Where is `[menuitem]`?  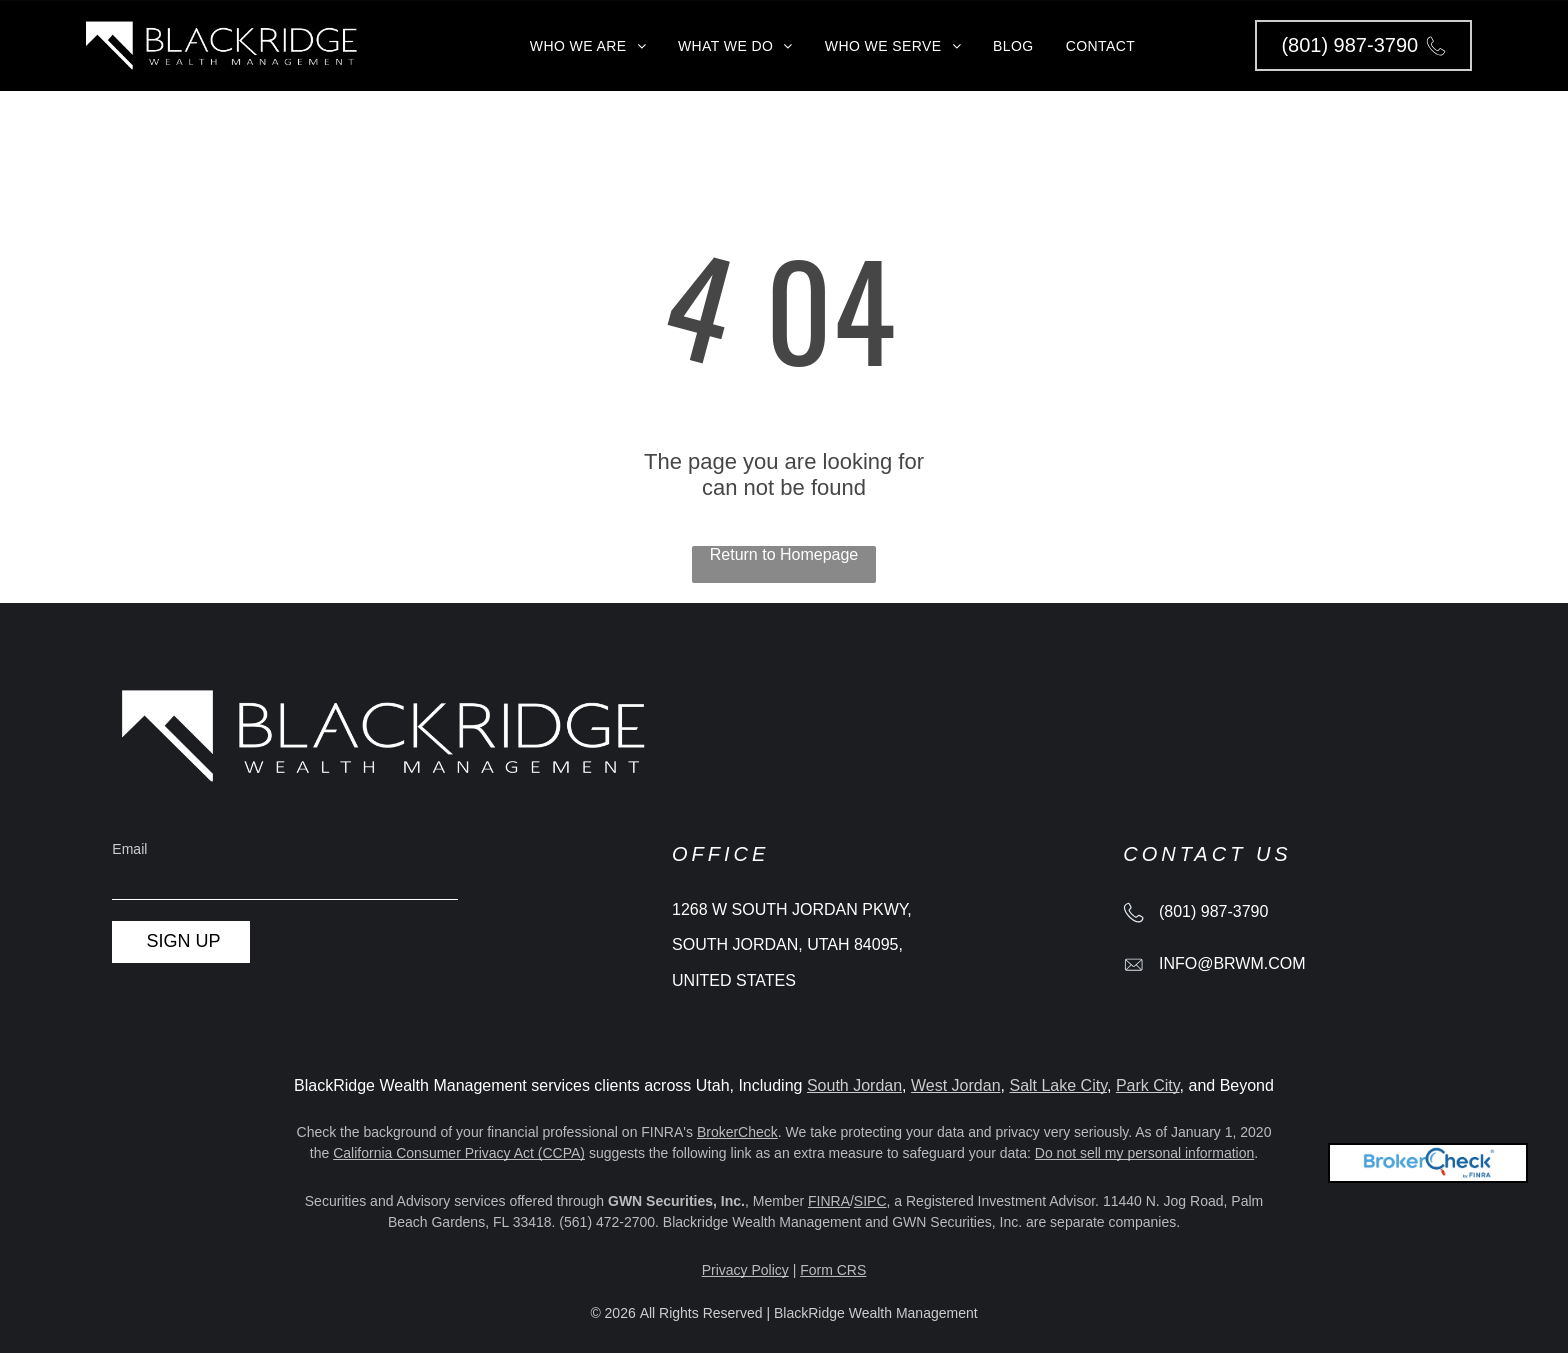 [menuitem] is located at coordinates (588, 46).